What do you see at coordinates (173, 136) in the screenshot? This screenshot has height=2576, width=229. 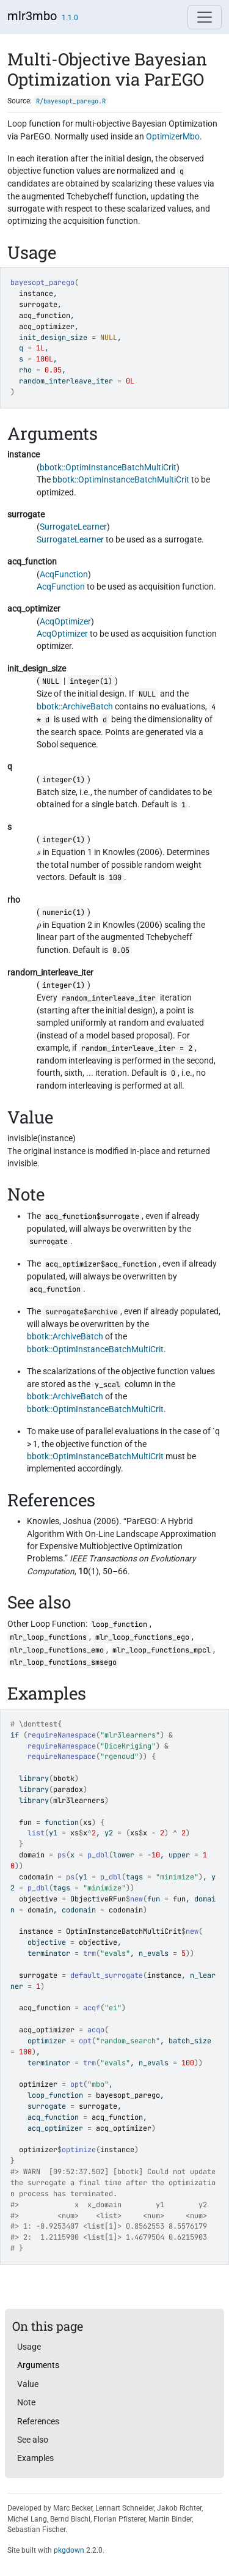 I see `OptimizerMbo` at bounding box center [173, 136].